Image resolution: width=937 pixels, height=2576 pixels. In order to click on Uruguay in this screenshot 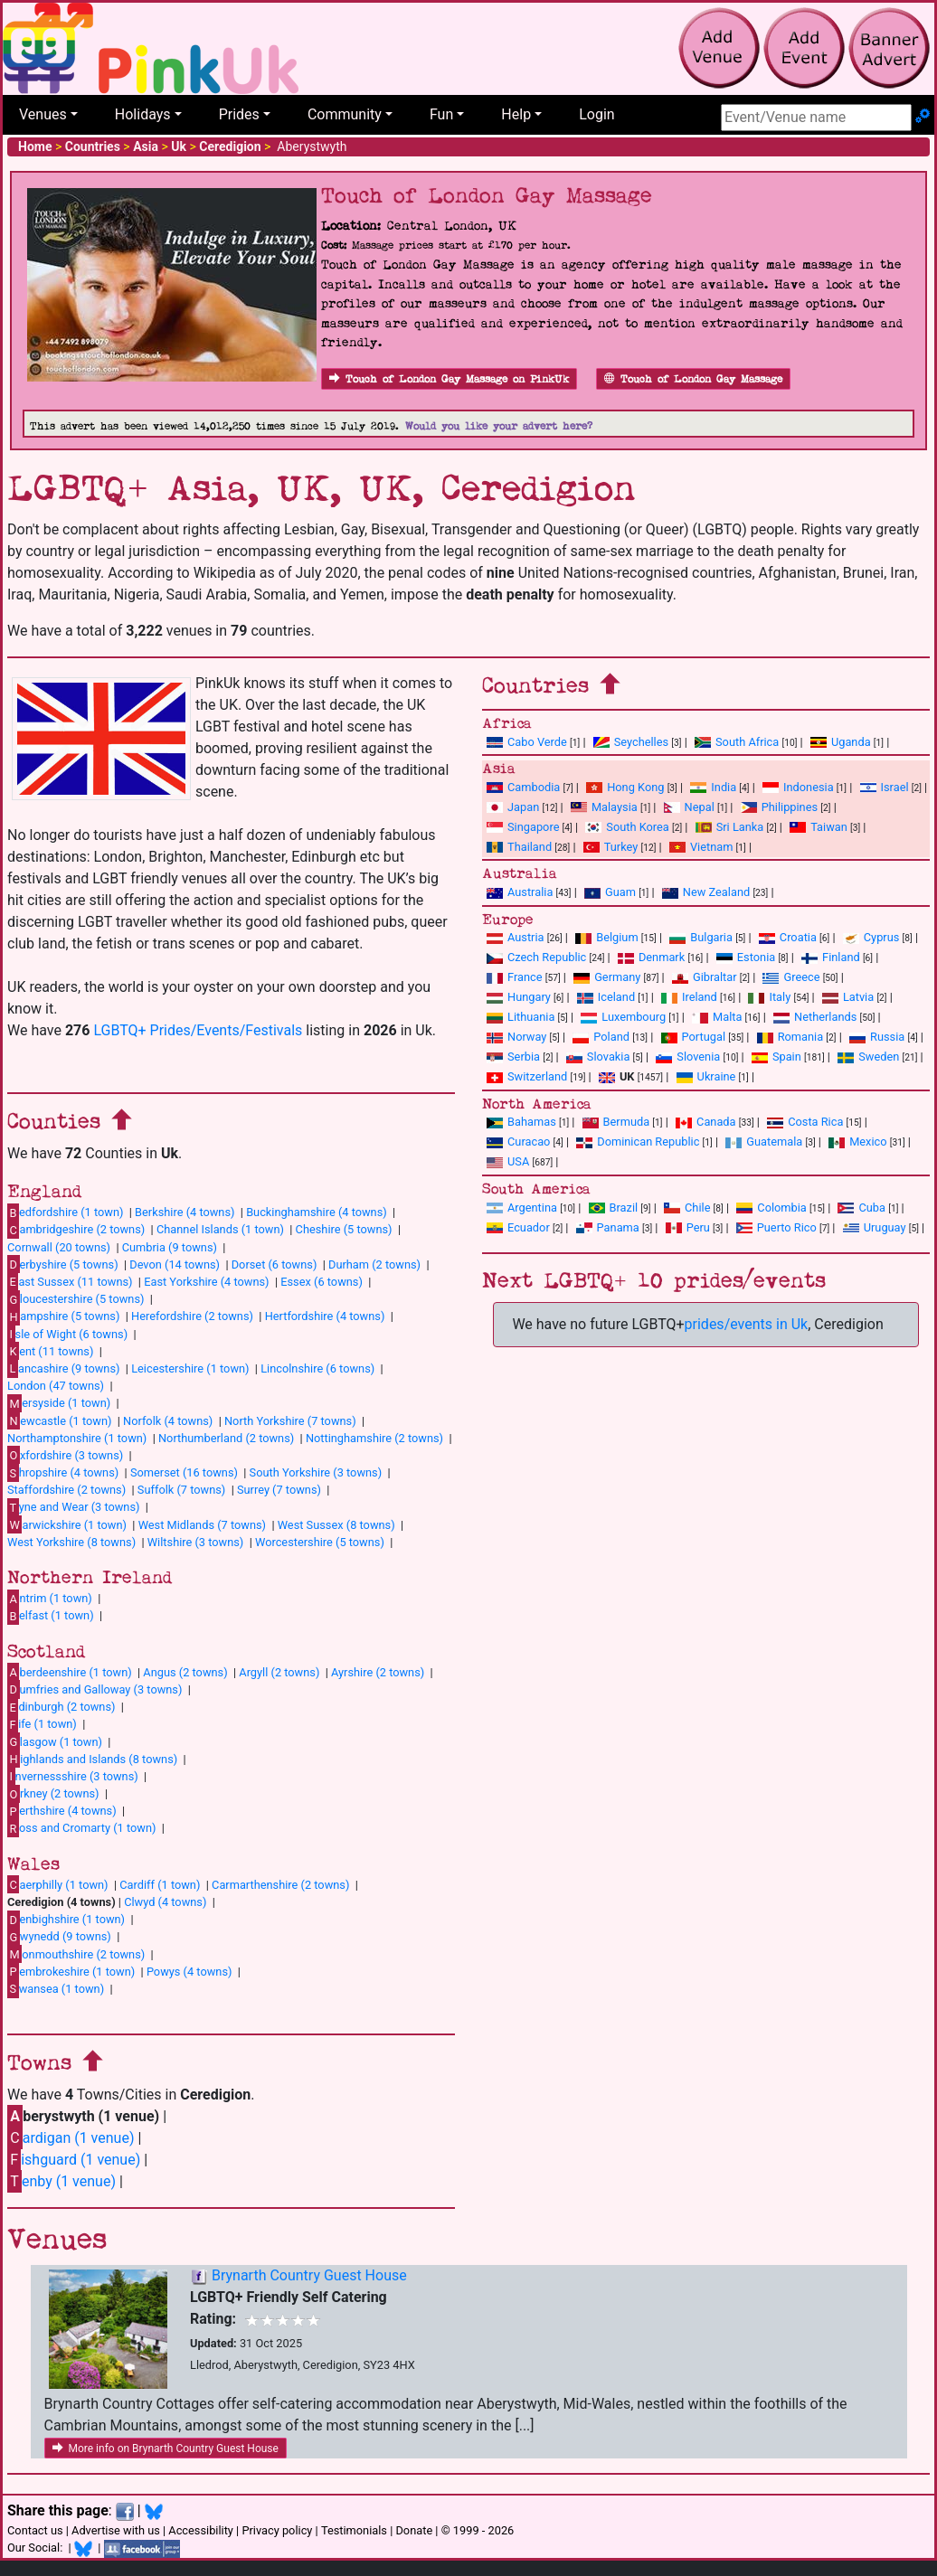, I will do `click(874, 1227)`.